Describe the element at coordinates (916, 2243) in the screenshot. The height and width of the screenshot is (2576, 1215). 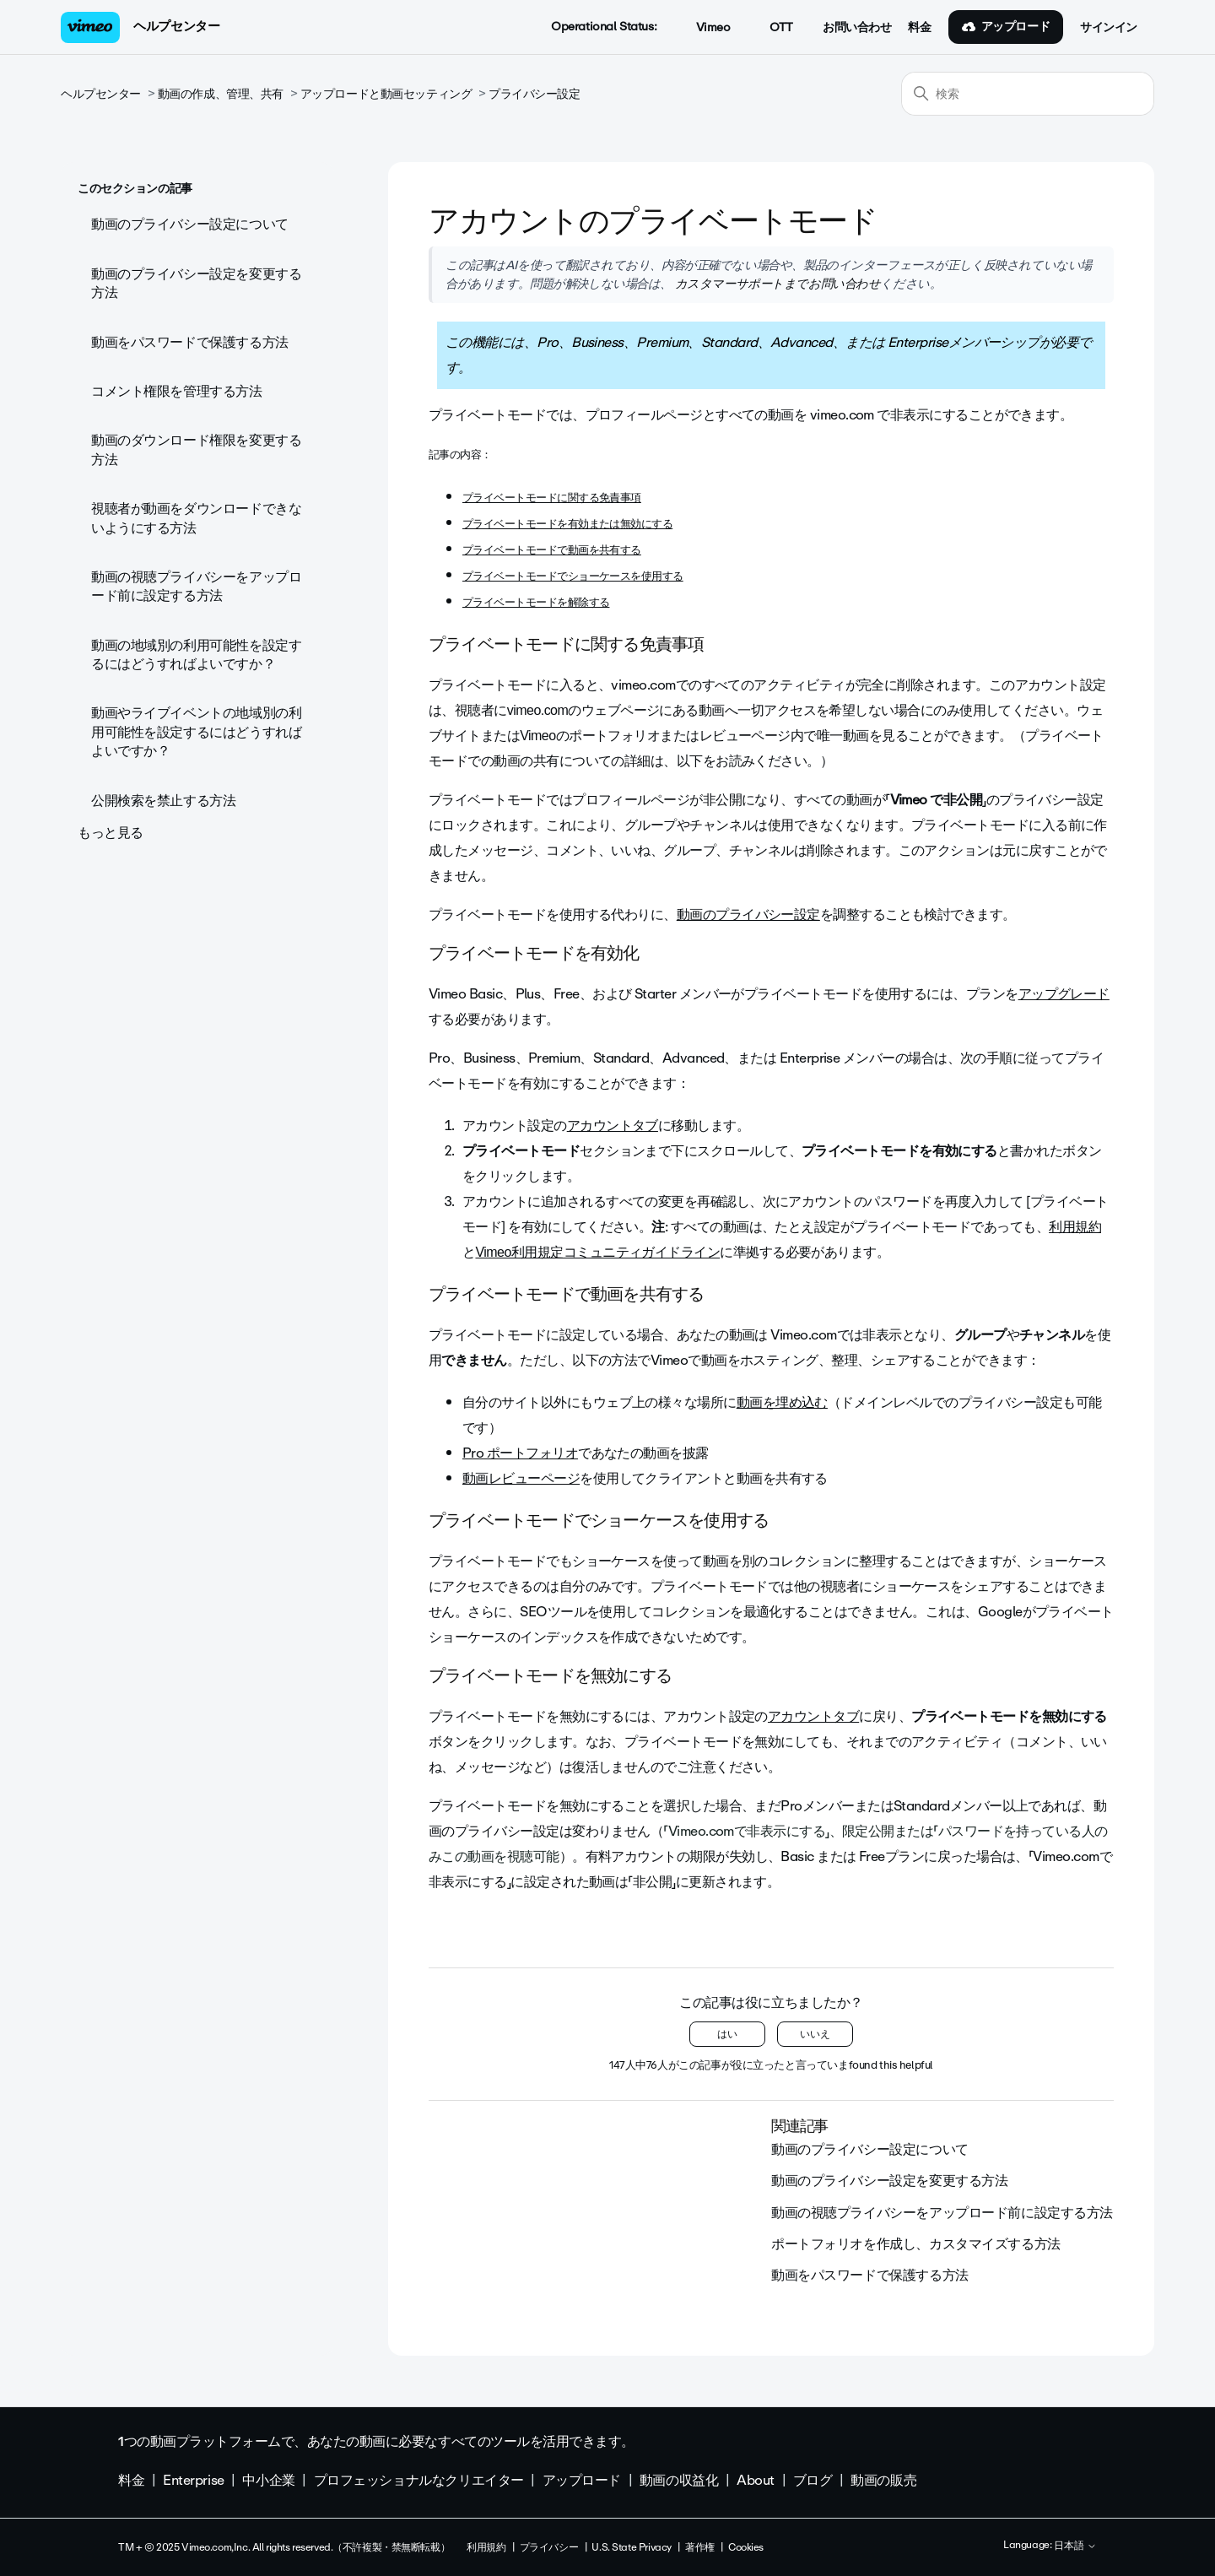
I see `ポートフォリオを作成し、カスタマイズする方法` at that location.